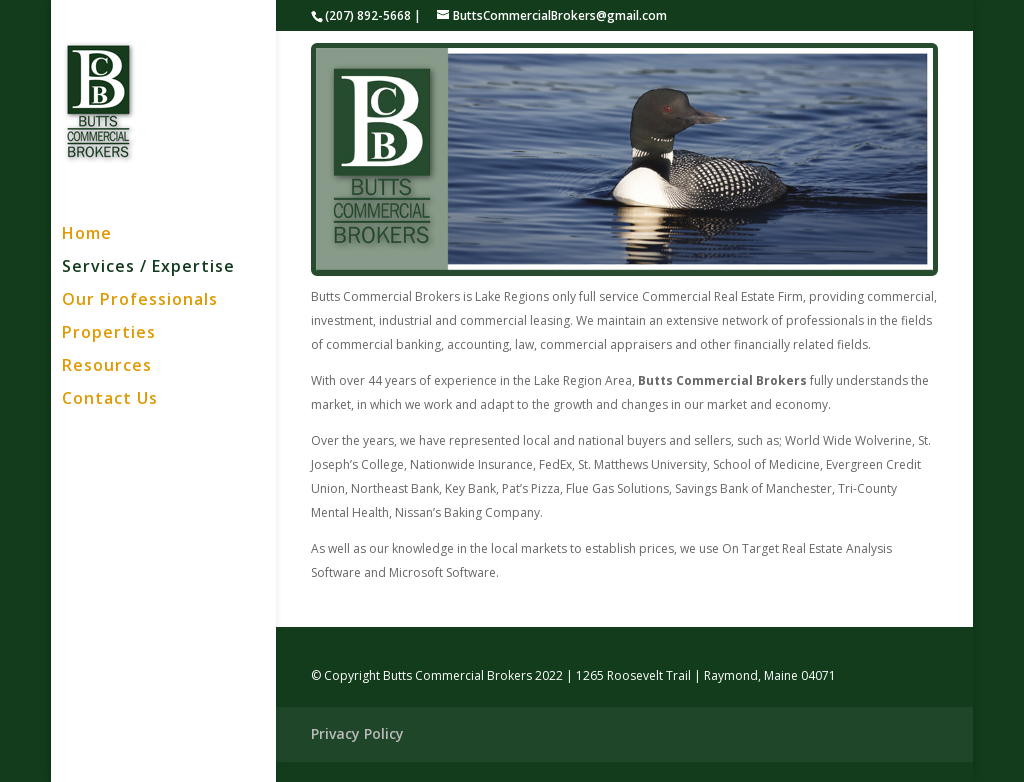 The height and width of the screenshot is (782, 1024). What do you see at coordinates (109, 334) in the screenshot?
I see `Properties` at bounding box center [109, 334].